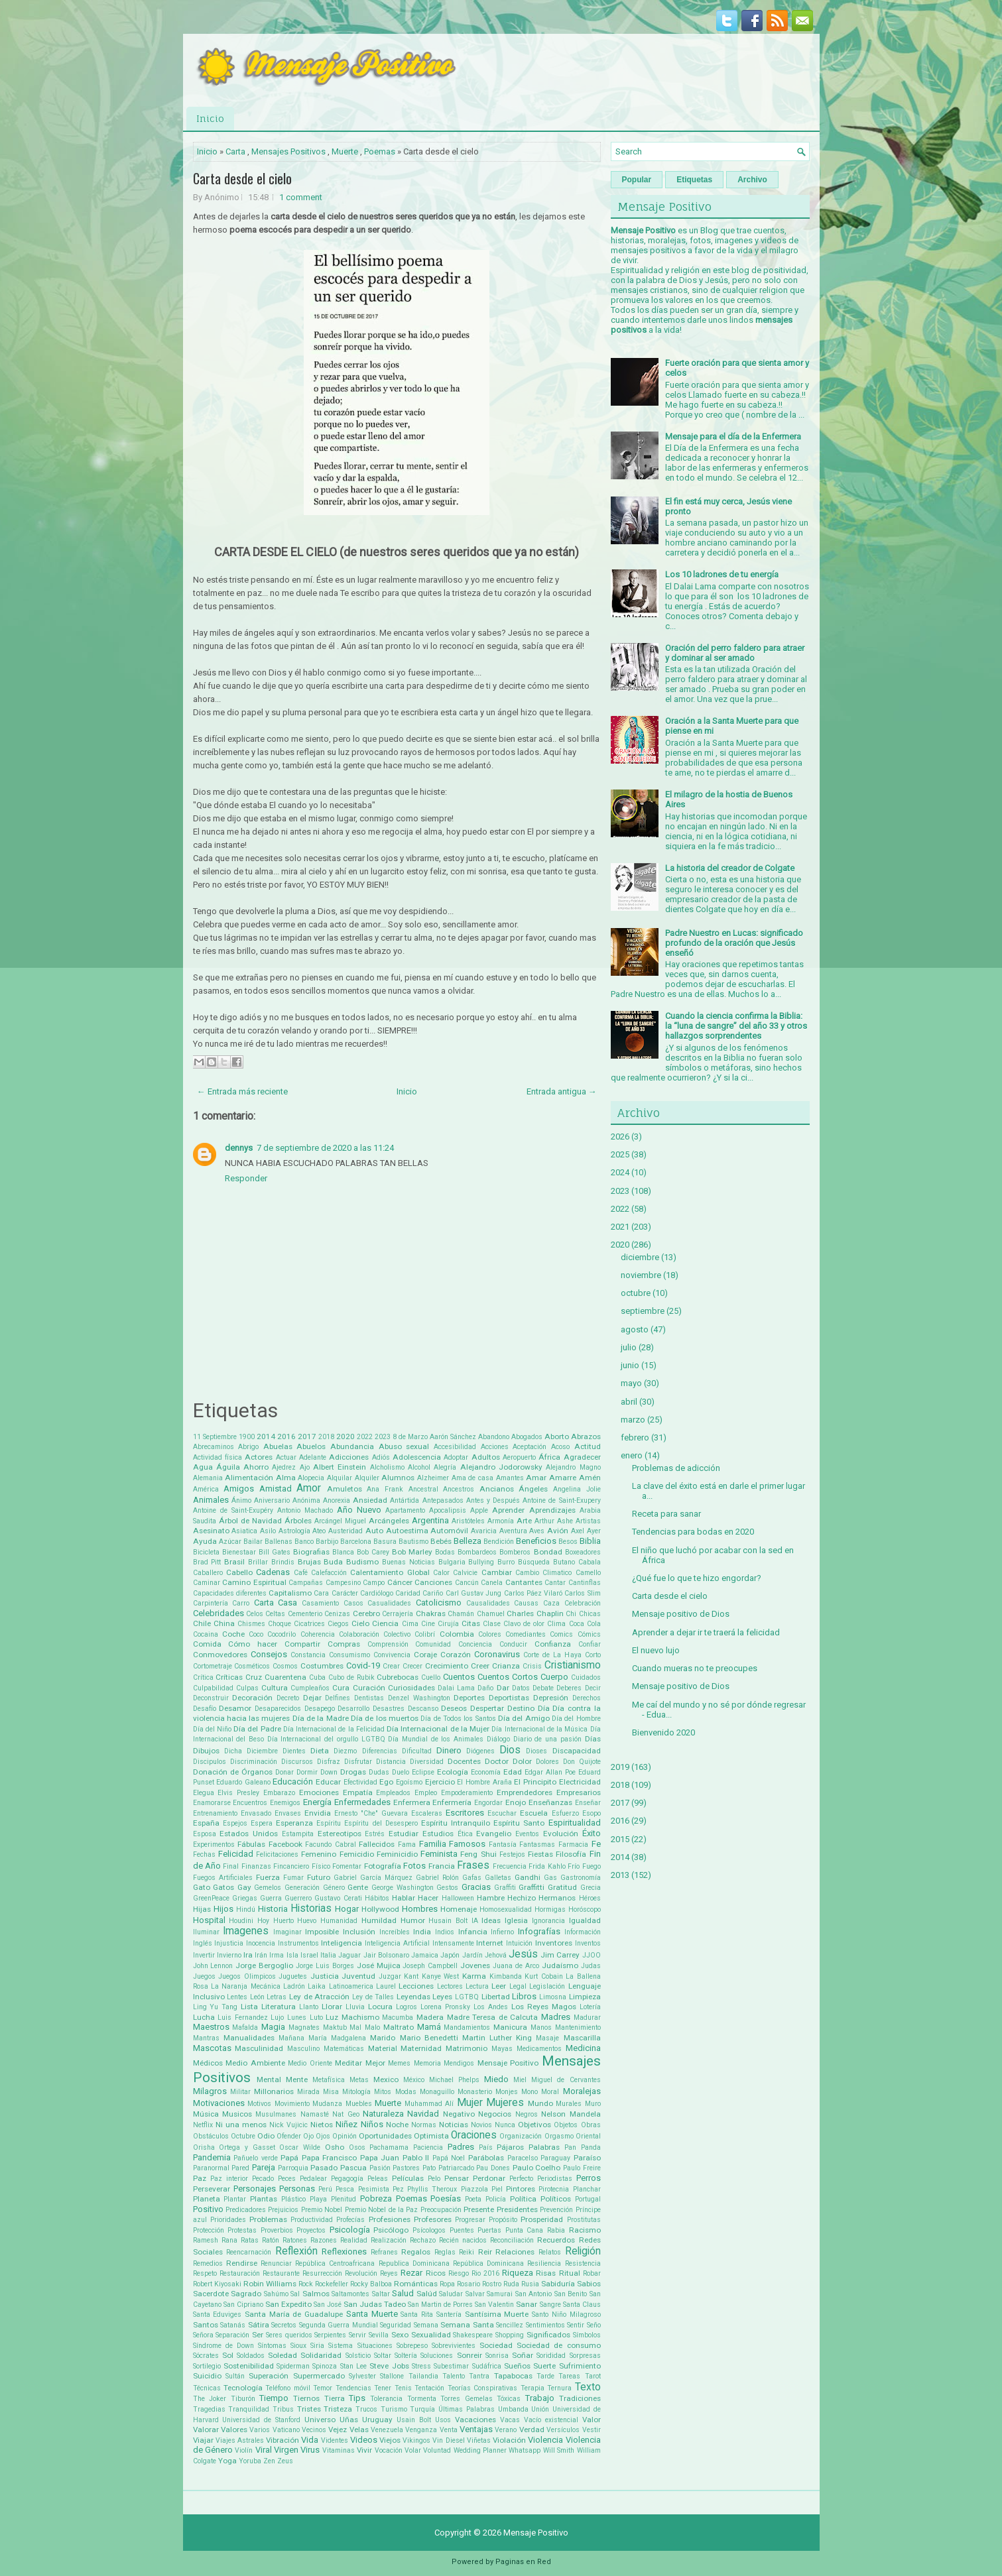 The width and height of the screenshot is (1002, 2576). Describe the element at coordinates (474, 2189) in the screenshot. I see `Piazzola` at that location.